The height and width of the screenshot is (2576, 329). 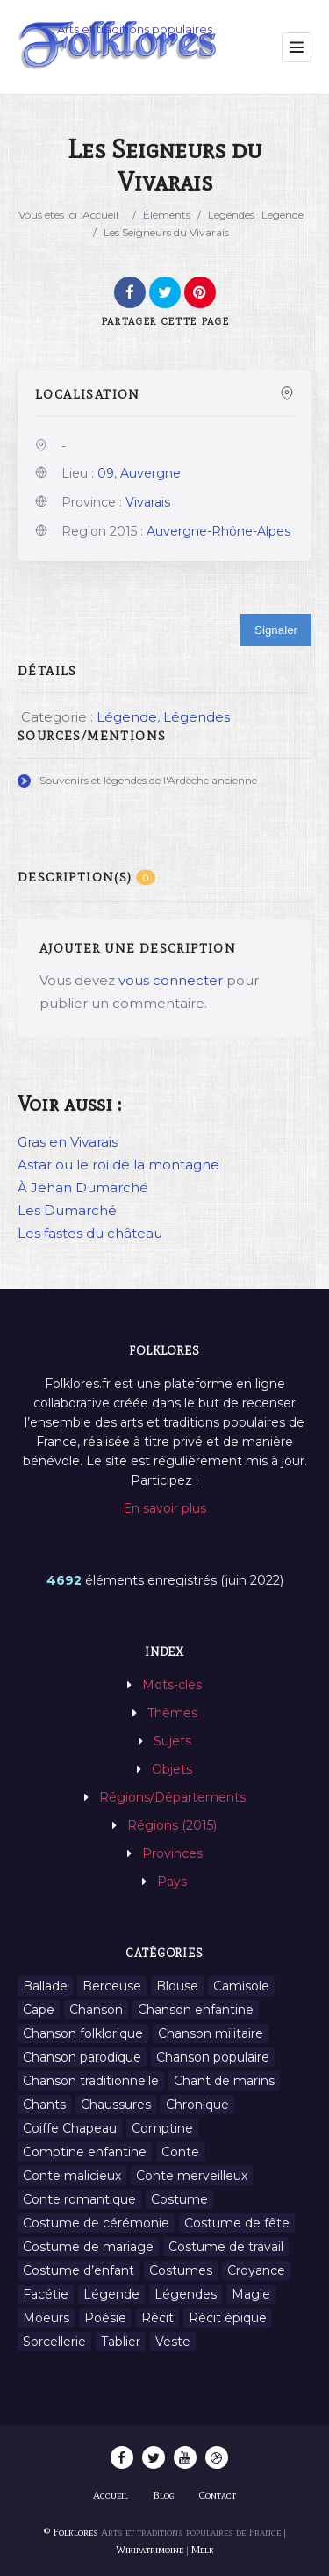 What do you see at coordinates (70, 2128) in the screenshot?
I see `Coiffe Chapeau [Coiffe Chapeau (34 éléments)]` at bounding box center [70, 2128].